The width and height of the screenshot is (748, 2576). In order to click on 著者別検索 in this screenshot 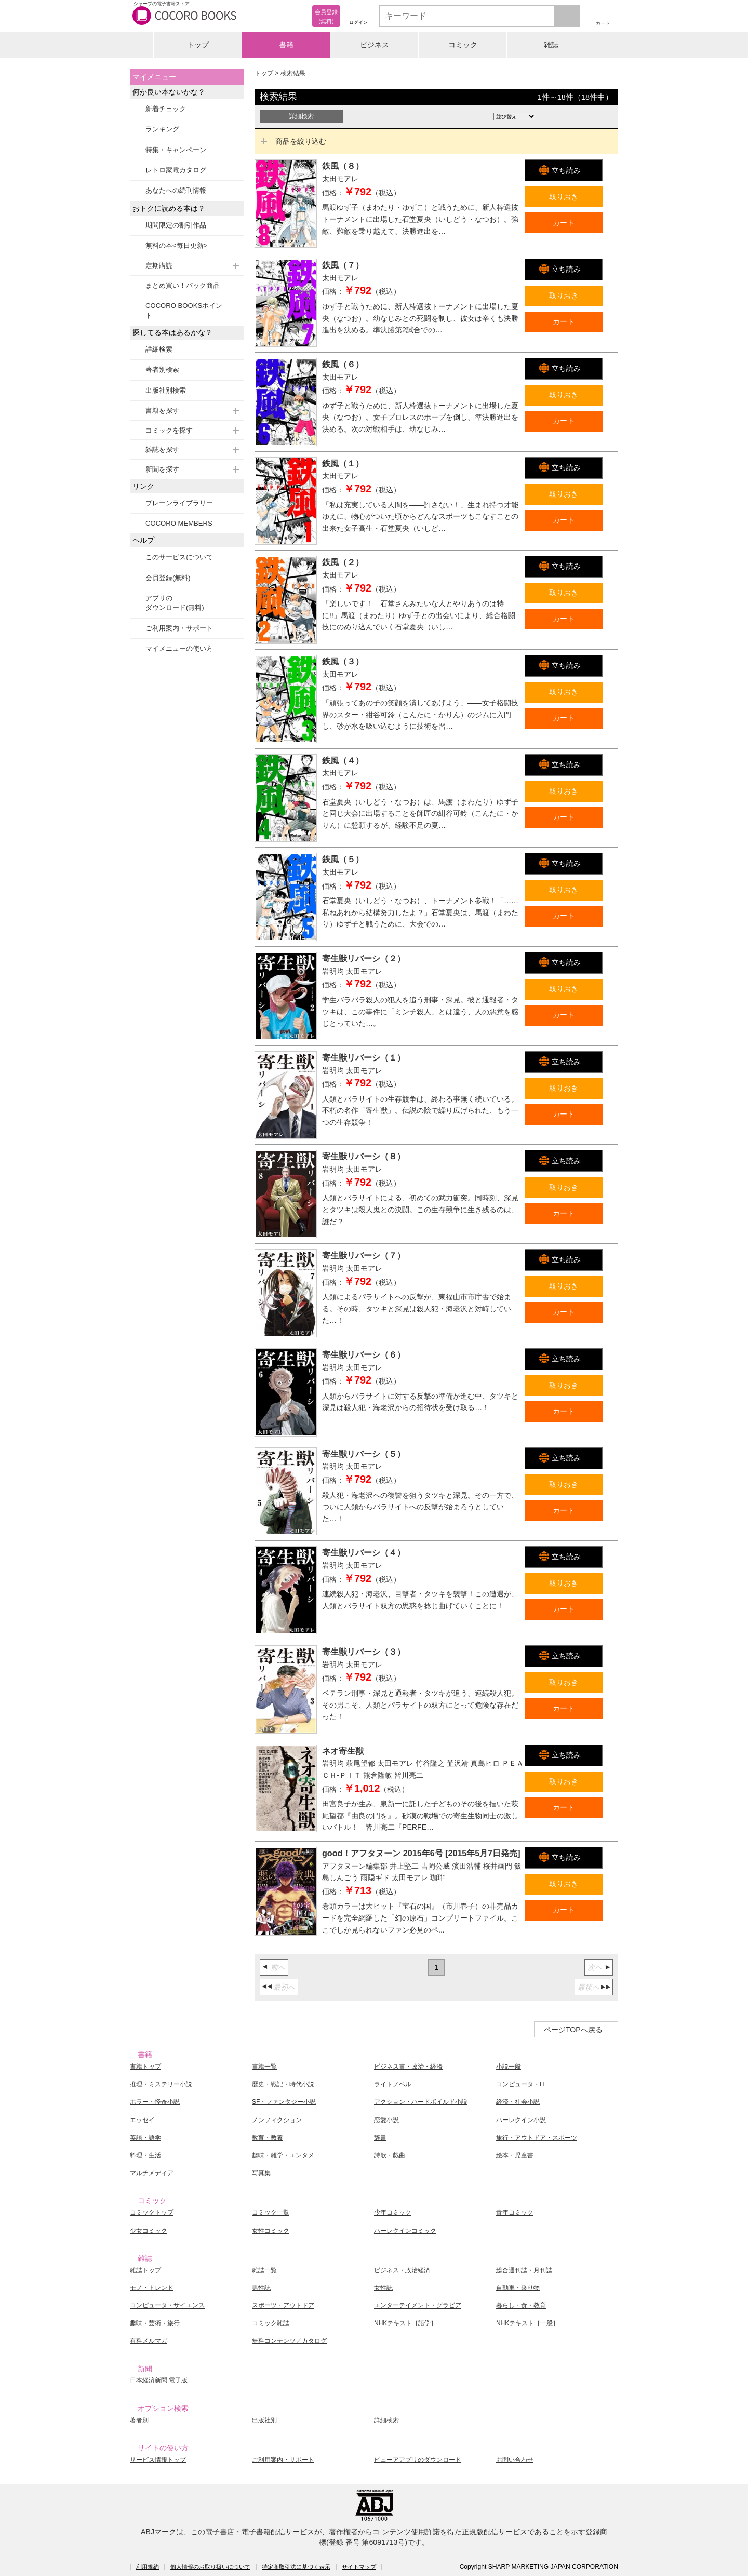, I will do `click(162, 369)`.